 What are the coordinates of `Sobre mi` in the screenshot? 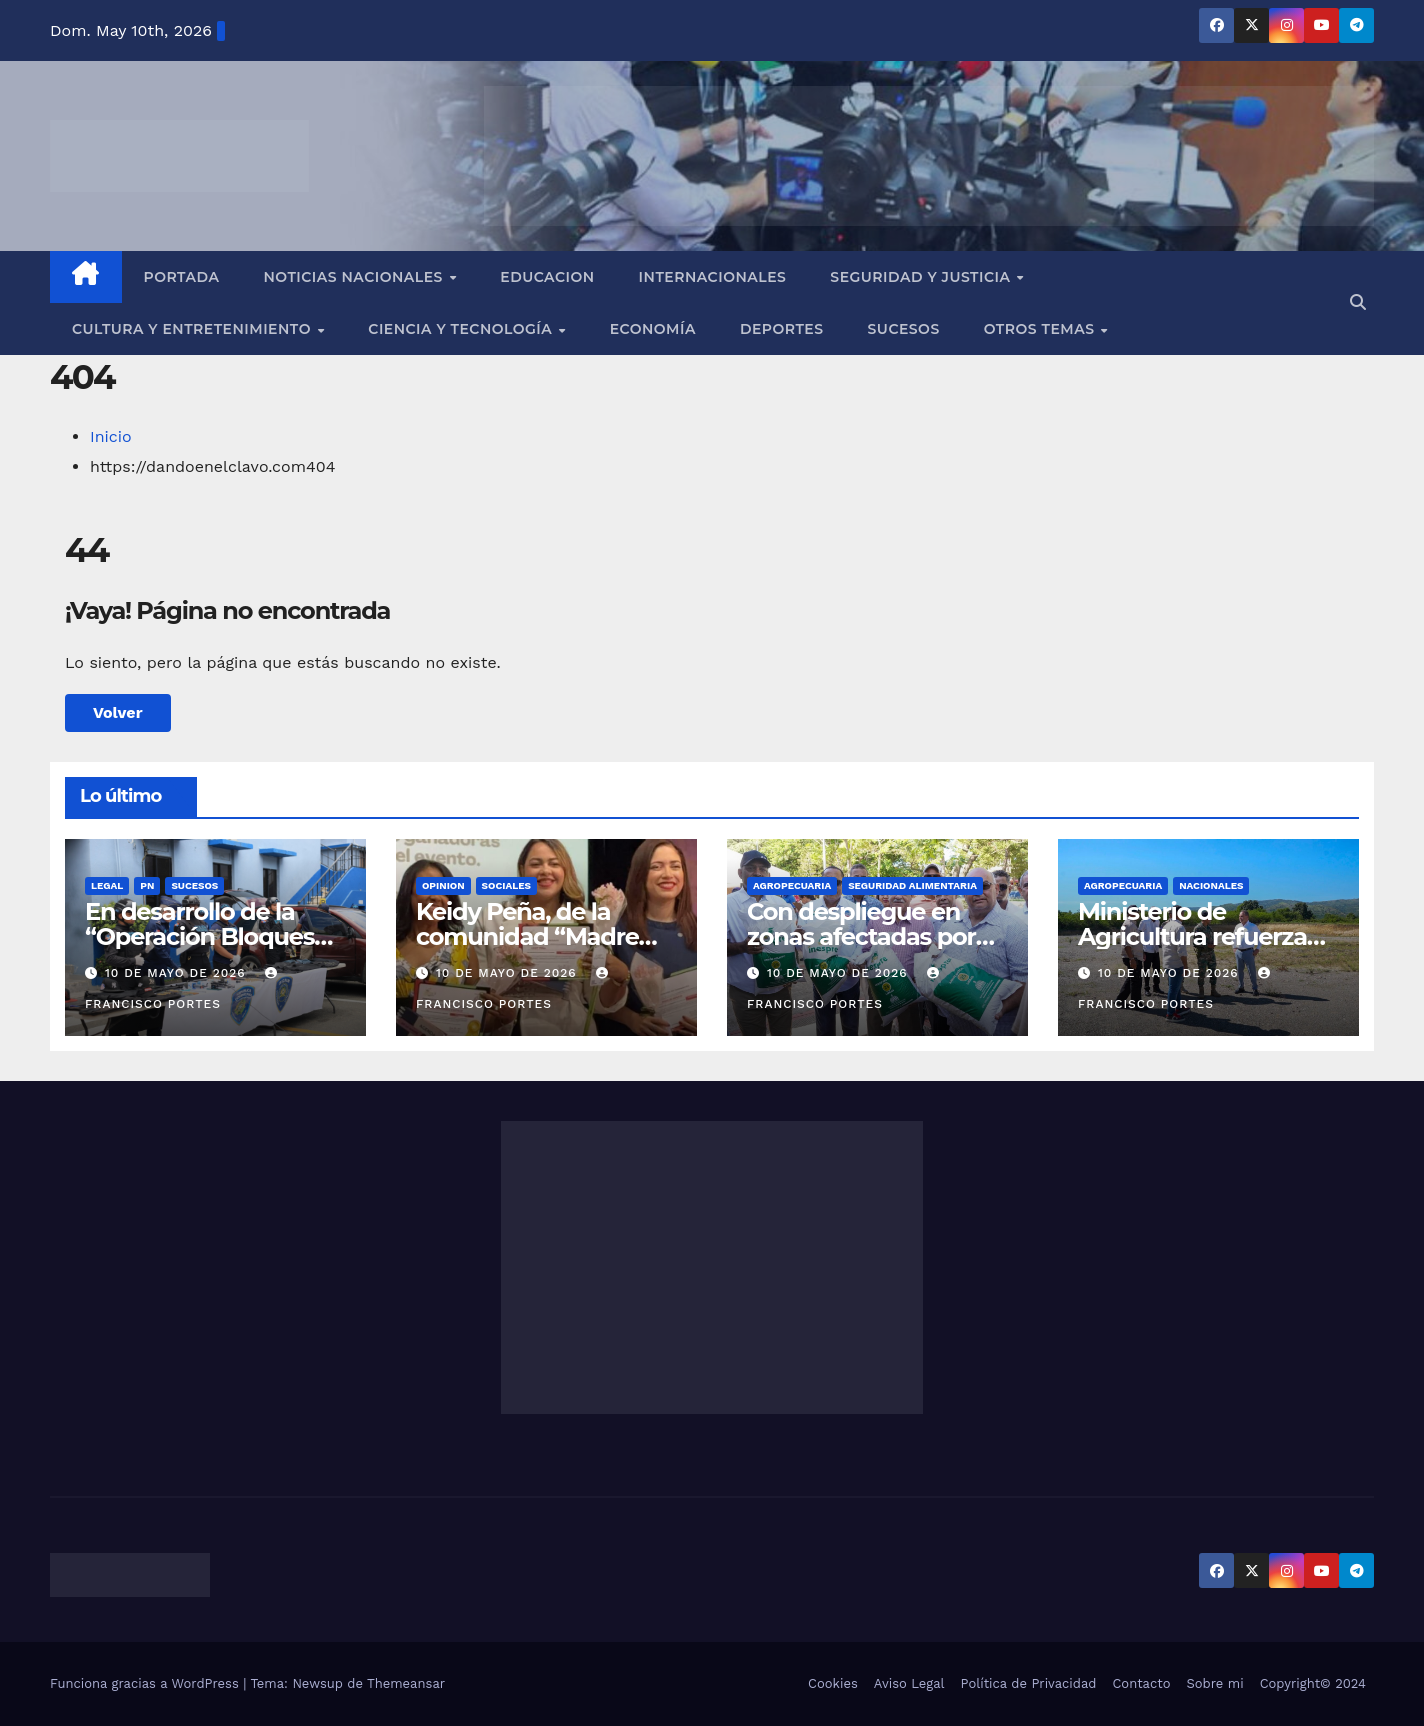 It's located at (1214, 1683).